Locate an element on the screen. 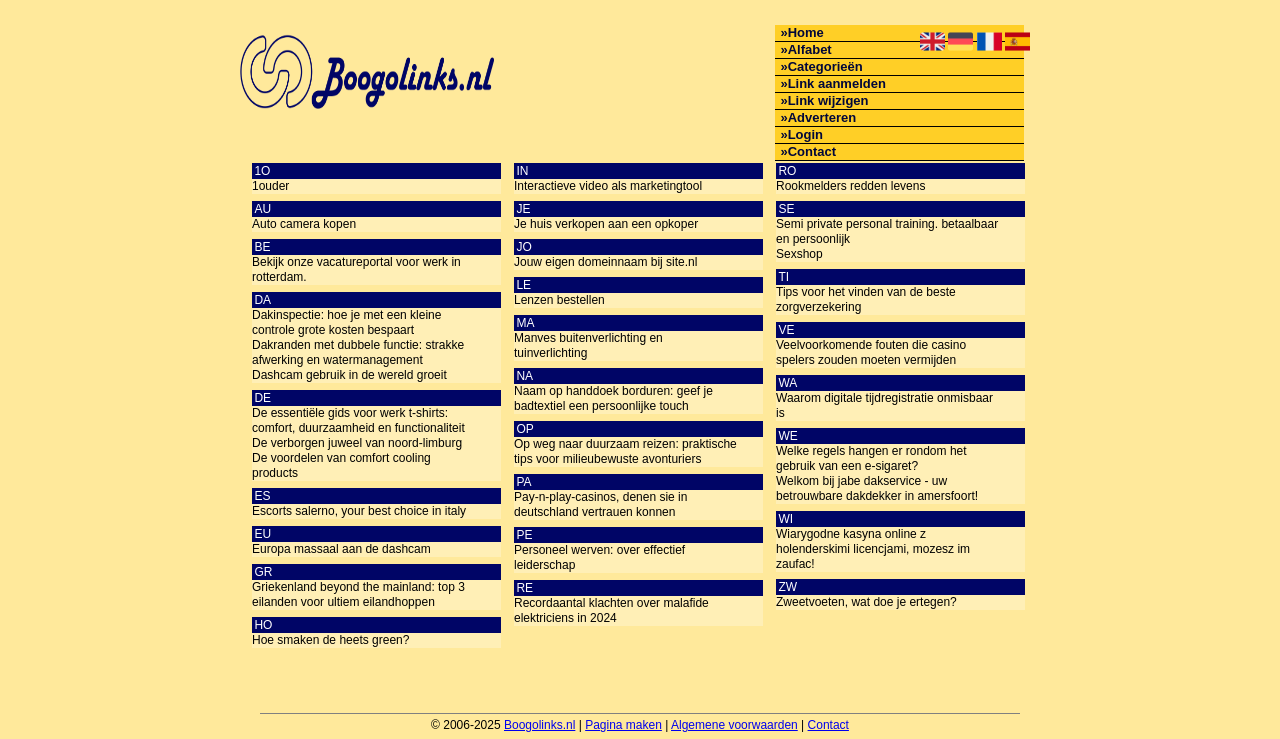 The width and height of the screenshot is (1280, 739). Dakranden met dubbele functie: strakke afwerking en watermanagement is located at coordinates (358, 352).